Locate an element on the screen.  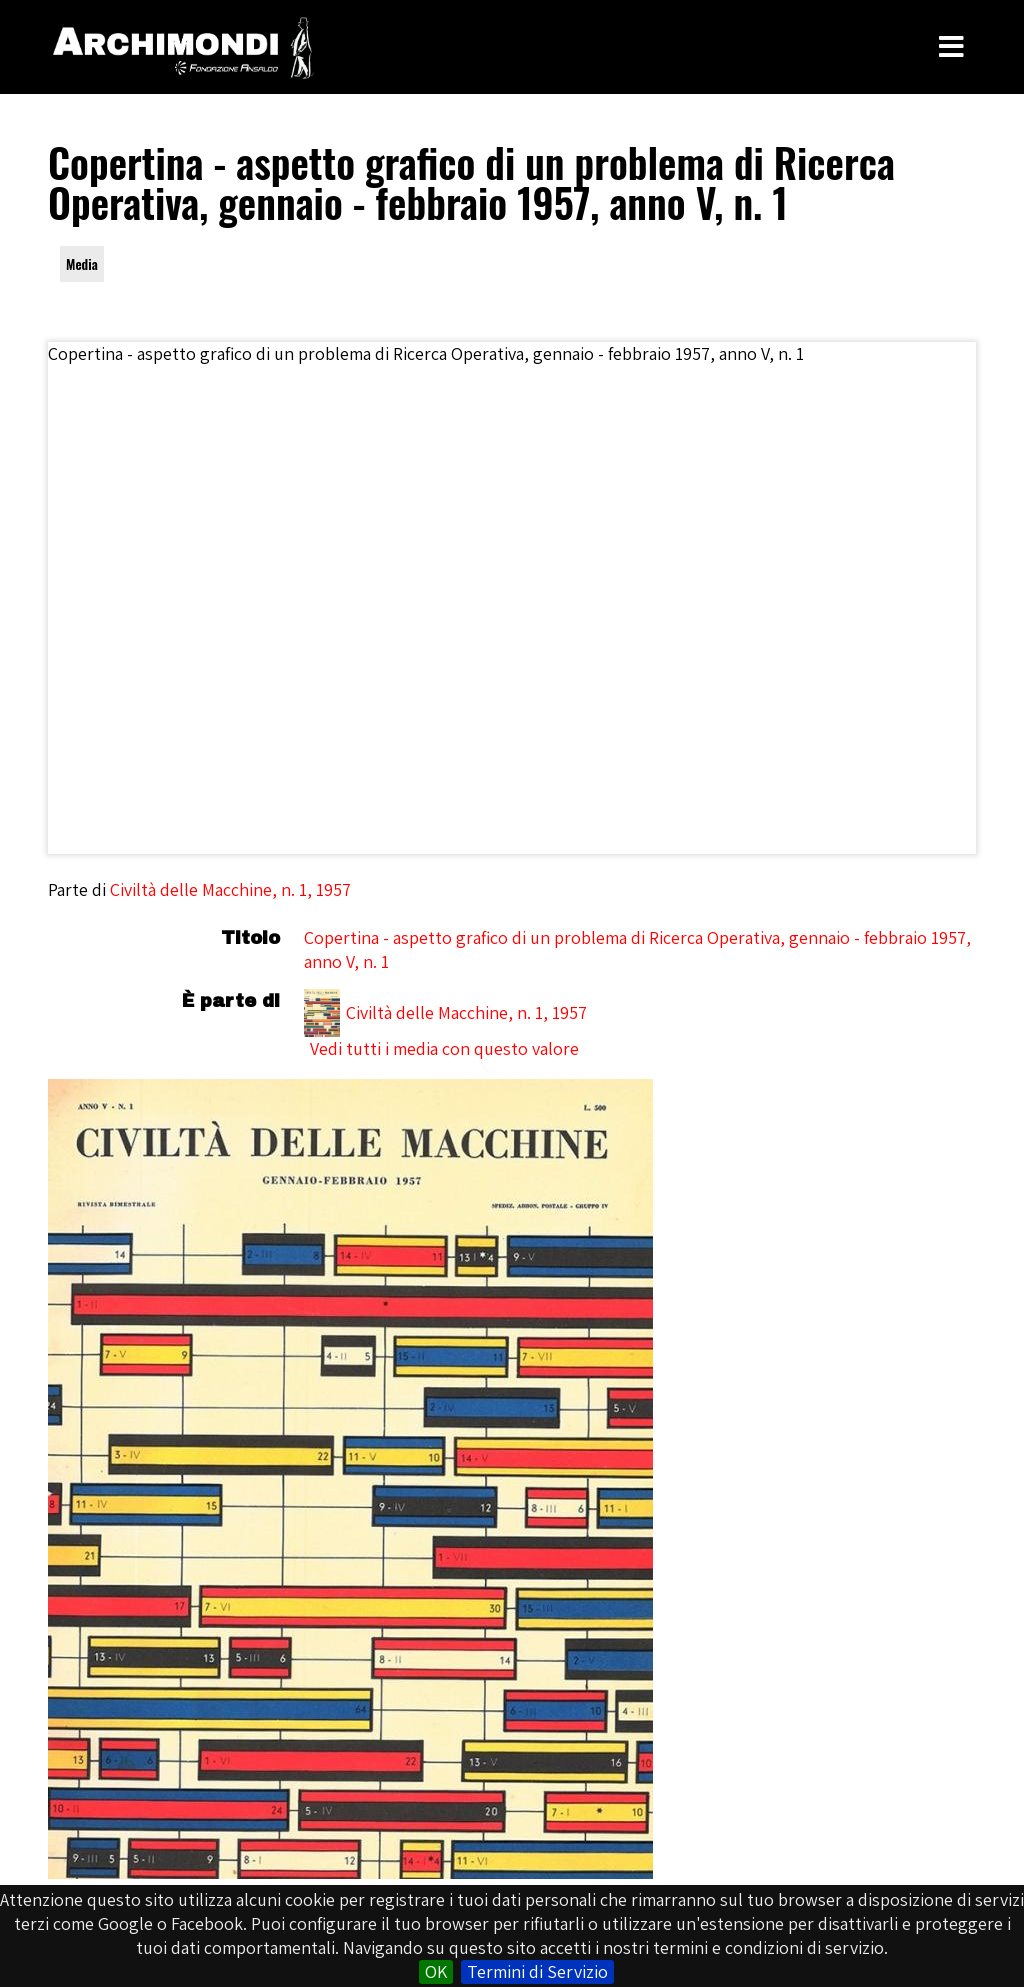
Civiltà delle Macchine, n. 1, 1957 is located at coordinates (230, 889).